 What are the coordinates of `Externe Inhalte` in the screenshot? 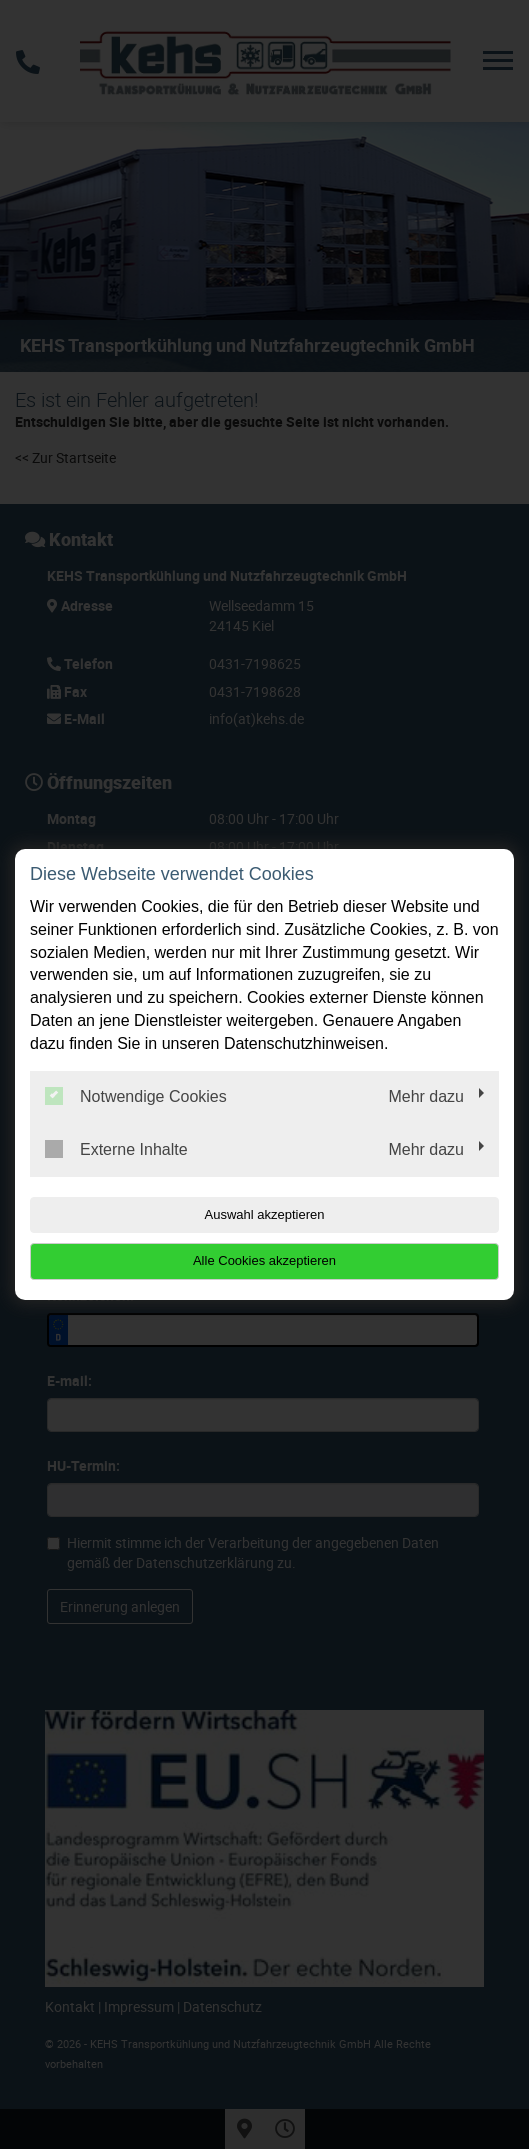 It's located at (116, 1149).